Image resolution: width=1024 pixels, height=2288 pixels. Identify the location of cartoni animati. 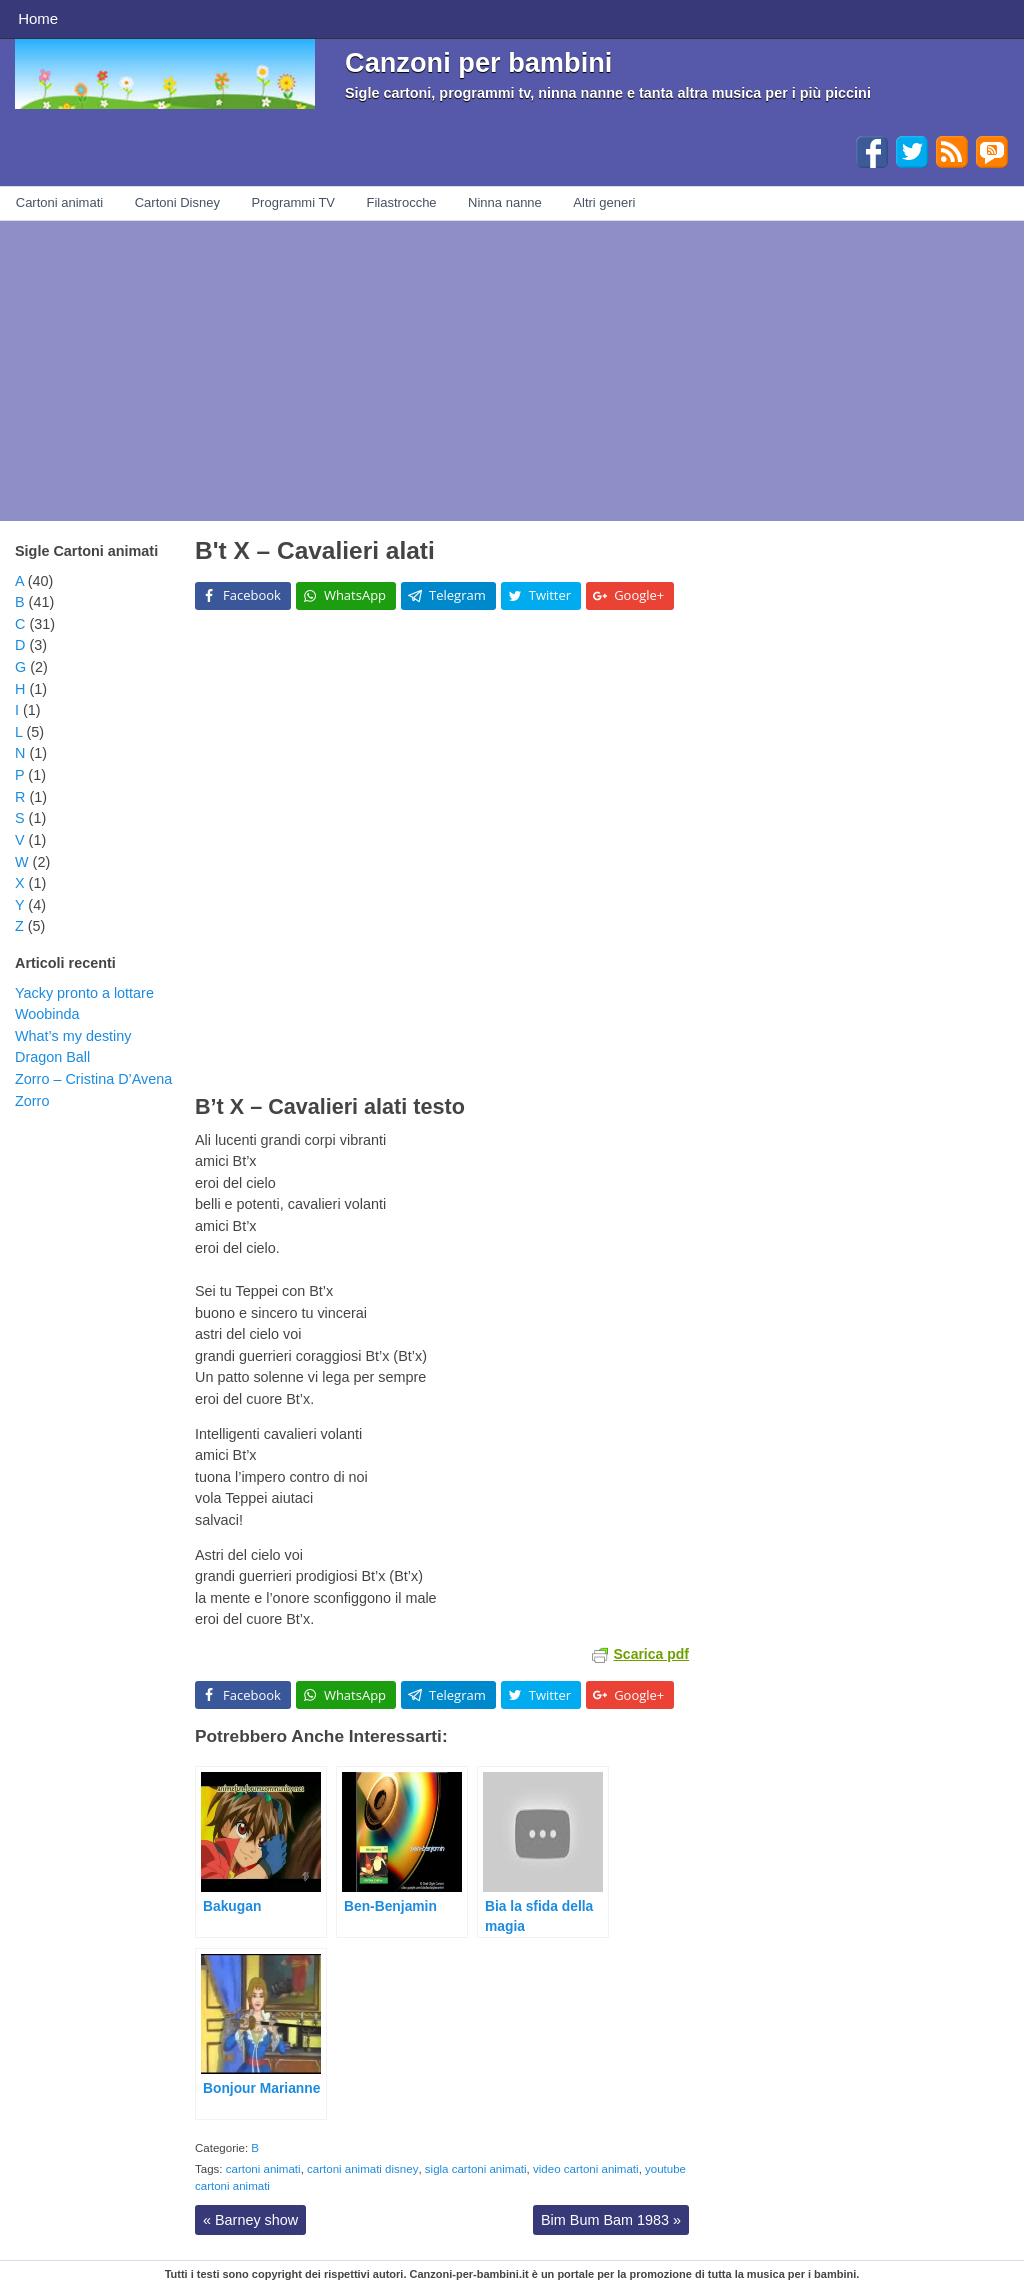
(263, 2169).